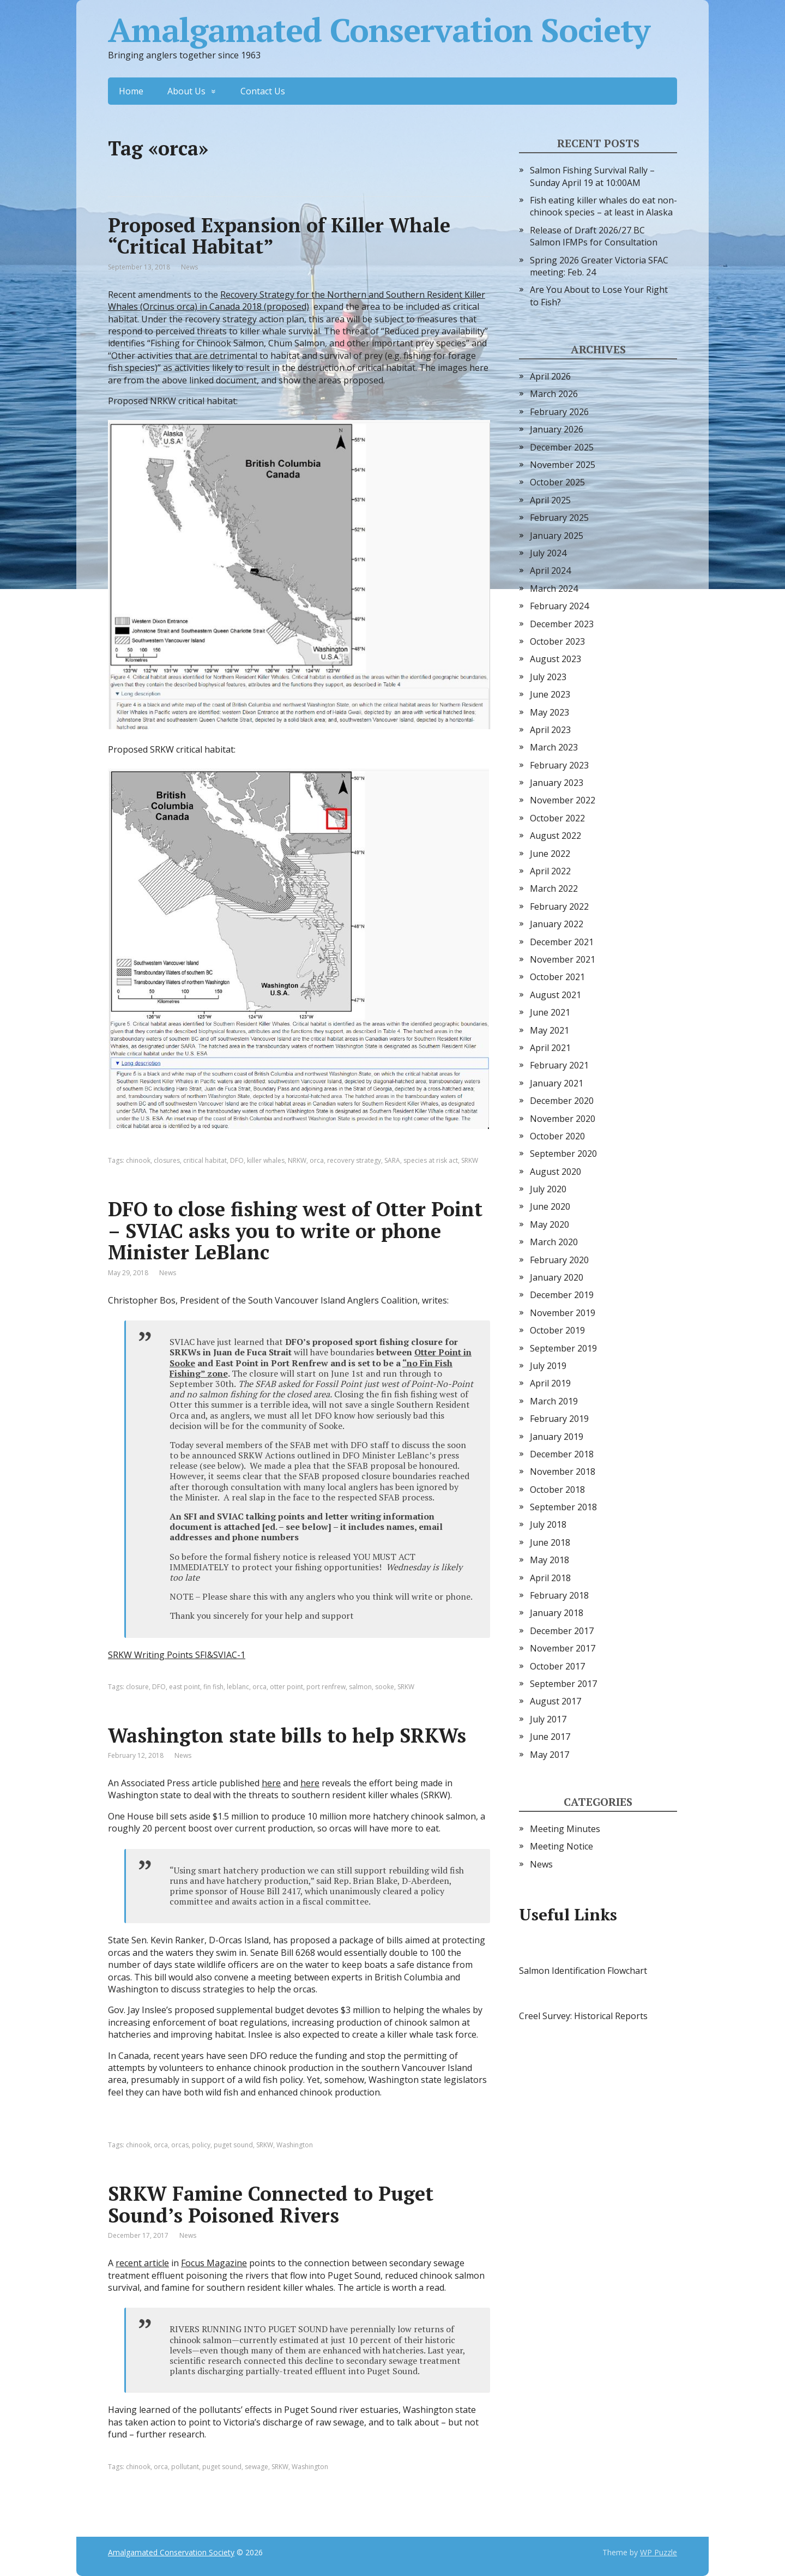  I want to click on November 2025, so click(562, 465).